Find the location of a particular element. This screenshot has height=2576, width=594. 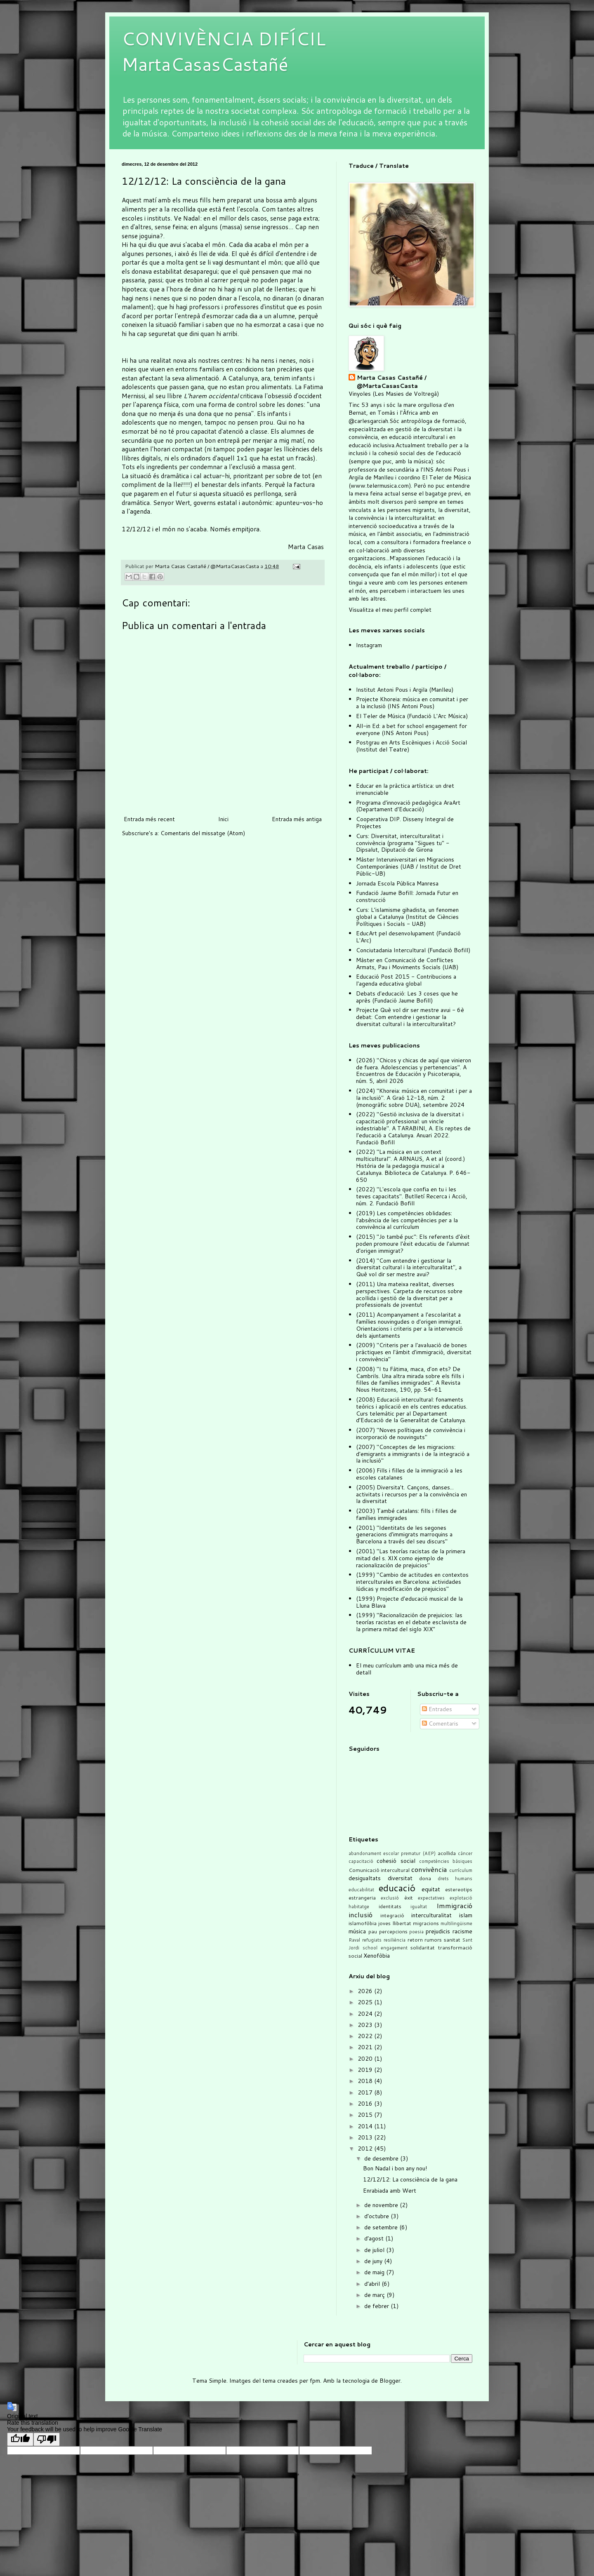

2024 is located at coordinates (366, 2014).